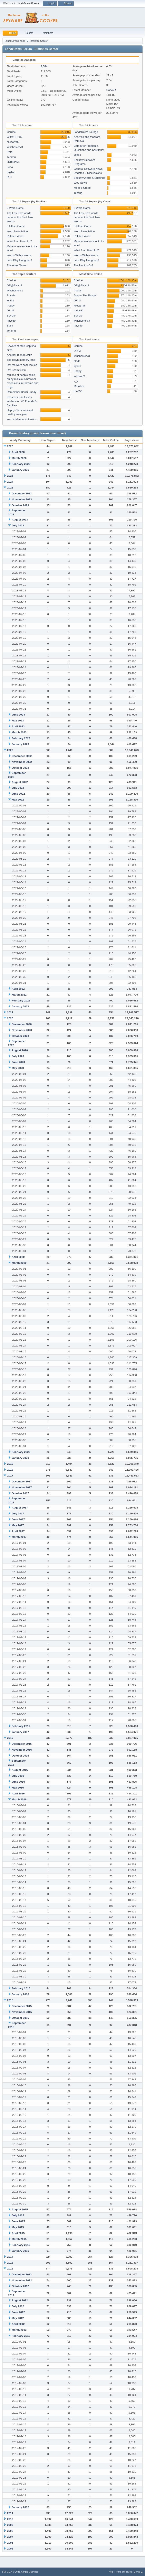 Image resolution: width=145 pixels, height=2576 pixels. What do you see at coordinates (10, 2536) in the screenshot?
I see `2007` at bounding box center [10, 2536].